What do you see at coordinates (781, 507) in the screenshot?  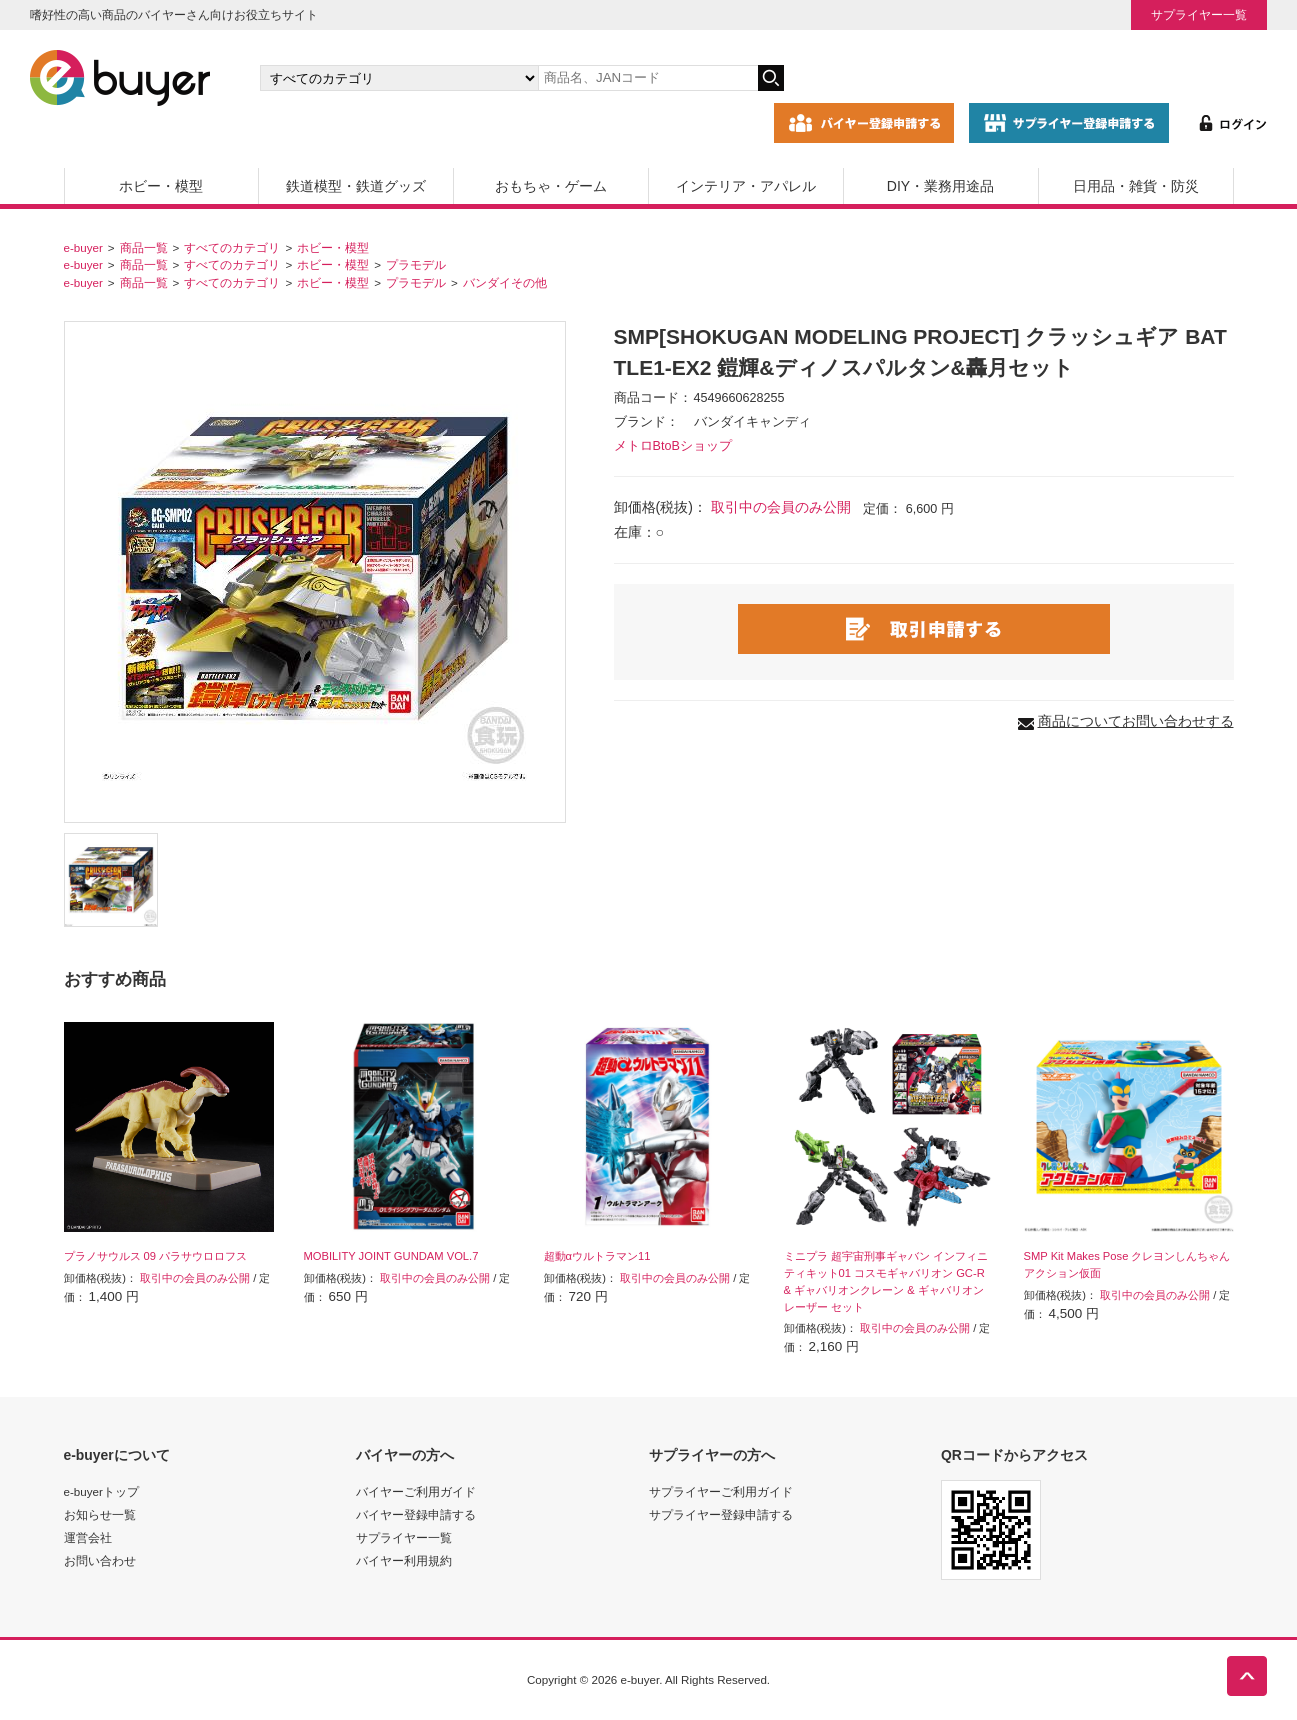 I see `取引中の会員のみ公開` at bounding box center [781, 507].